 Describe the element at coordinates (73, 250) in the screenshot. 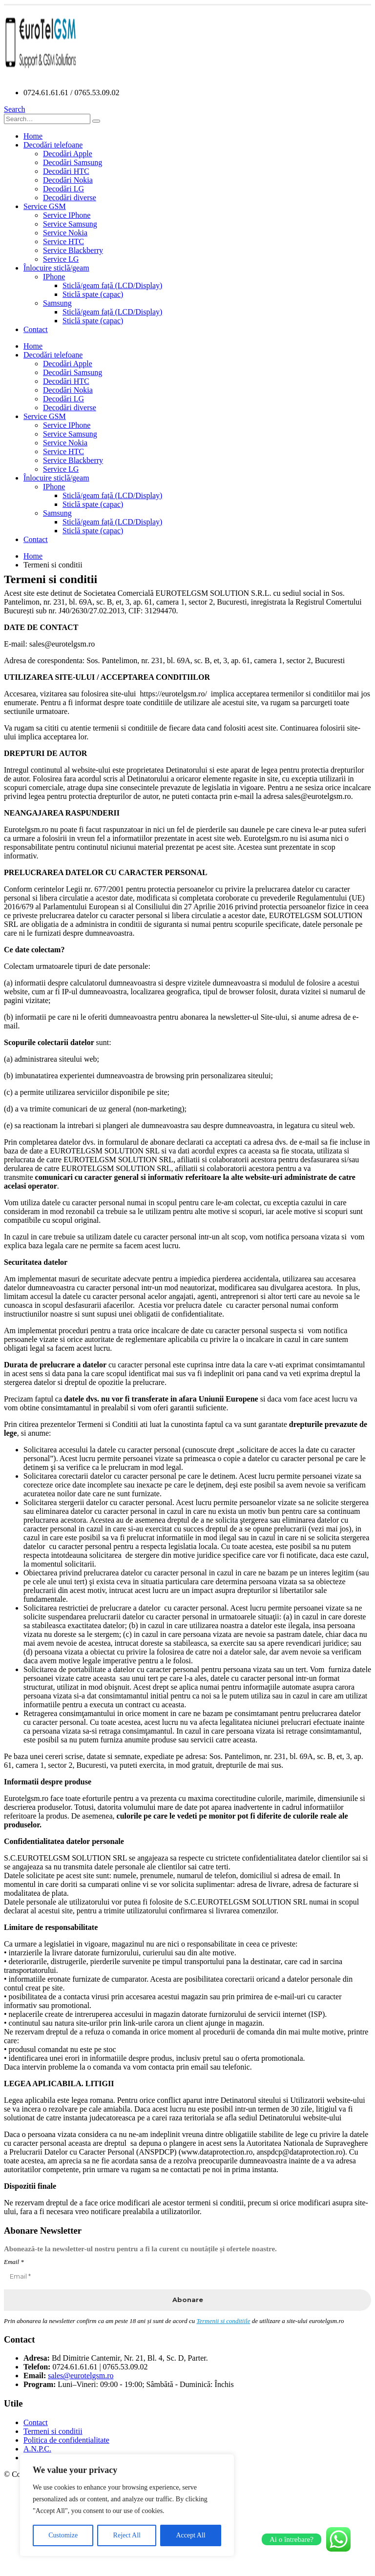

I see `Service Blackberry` at that location.